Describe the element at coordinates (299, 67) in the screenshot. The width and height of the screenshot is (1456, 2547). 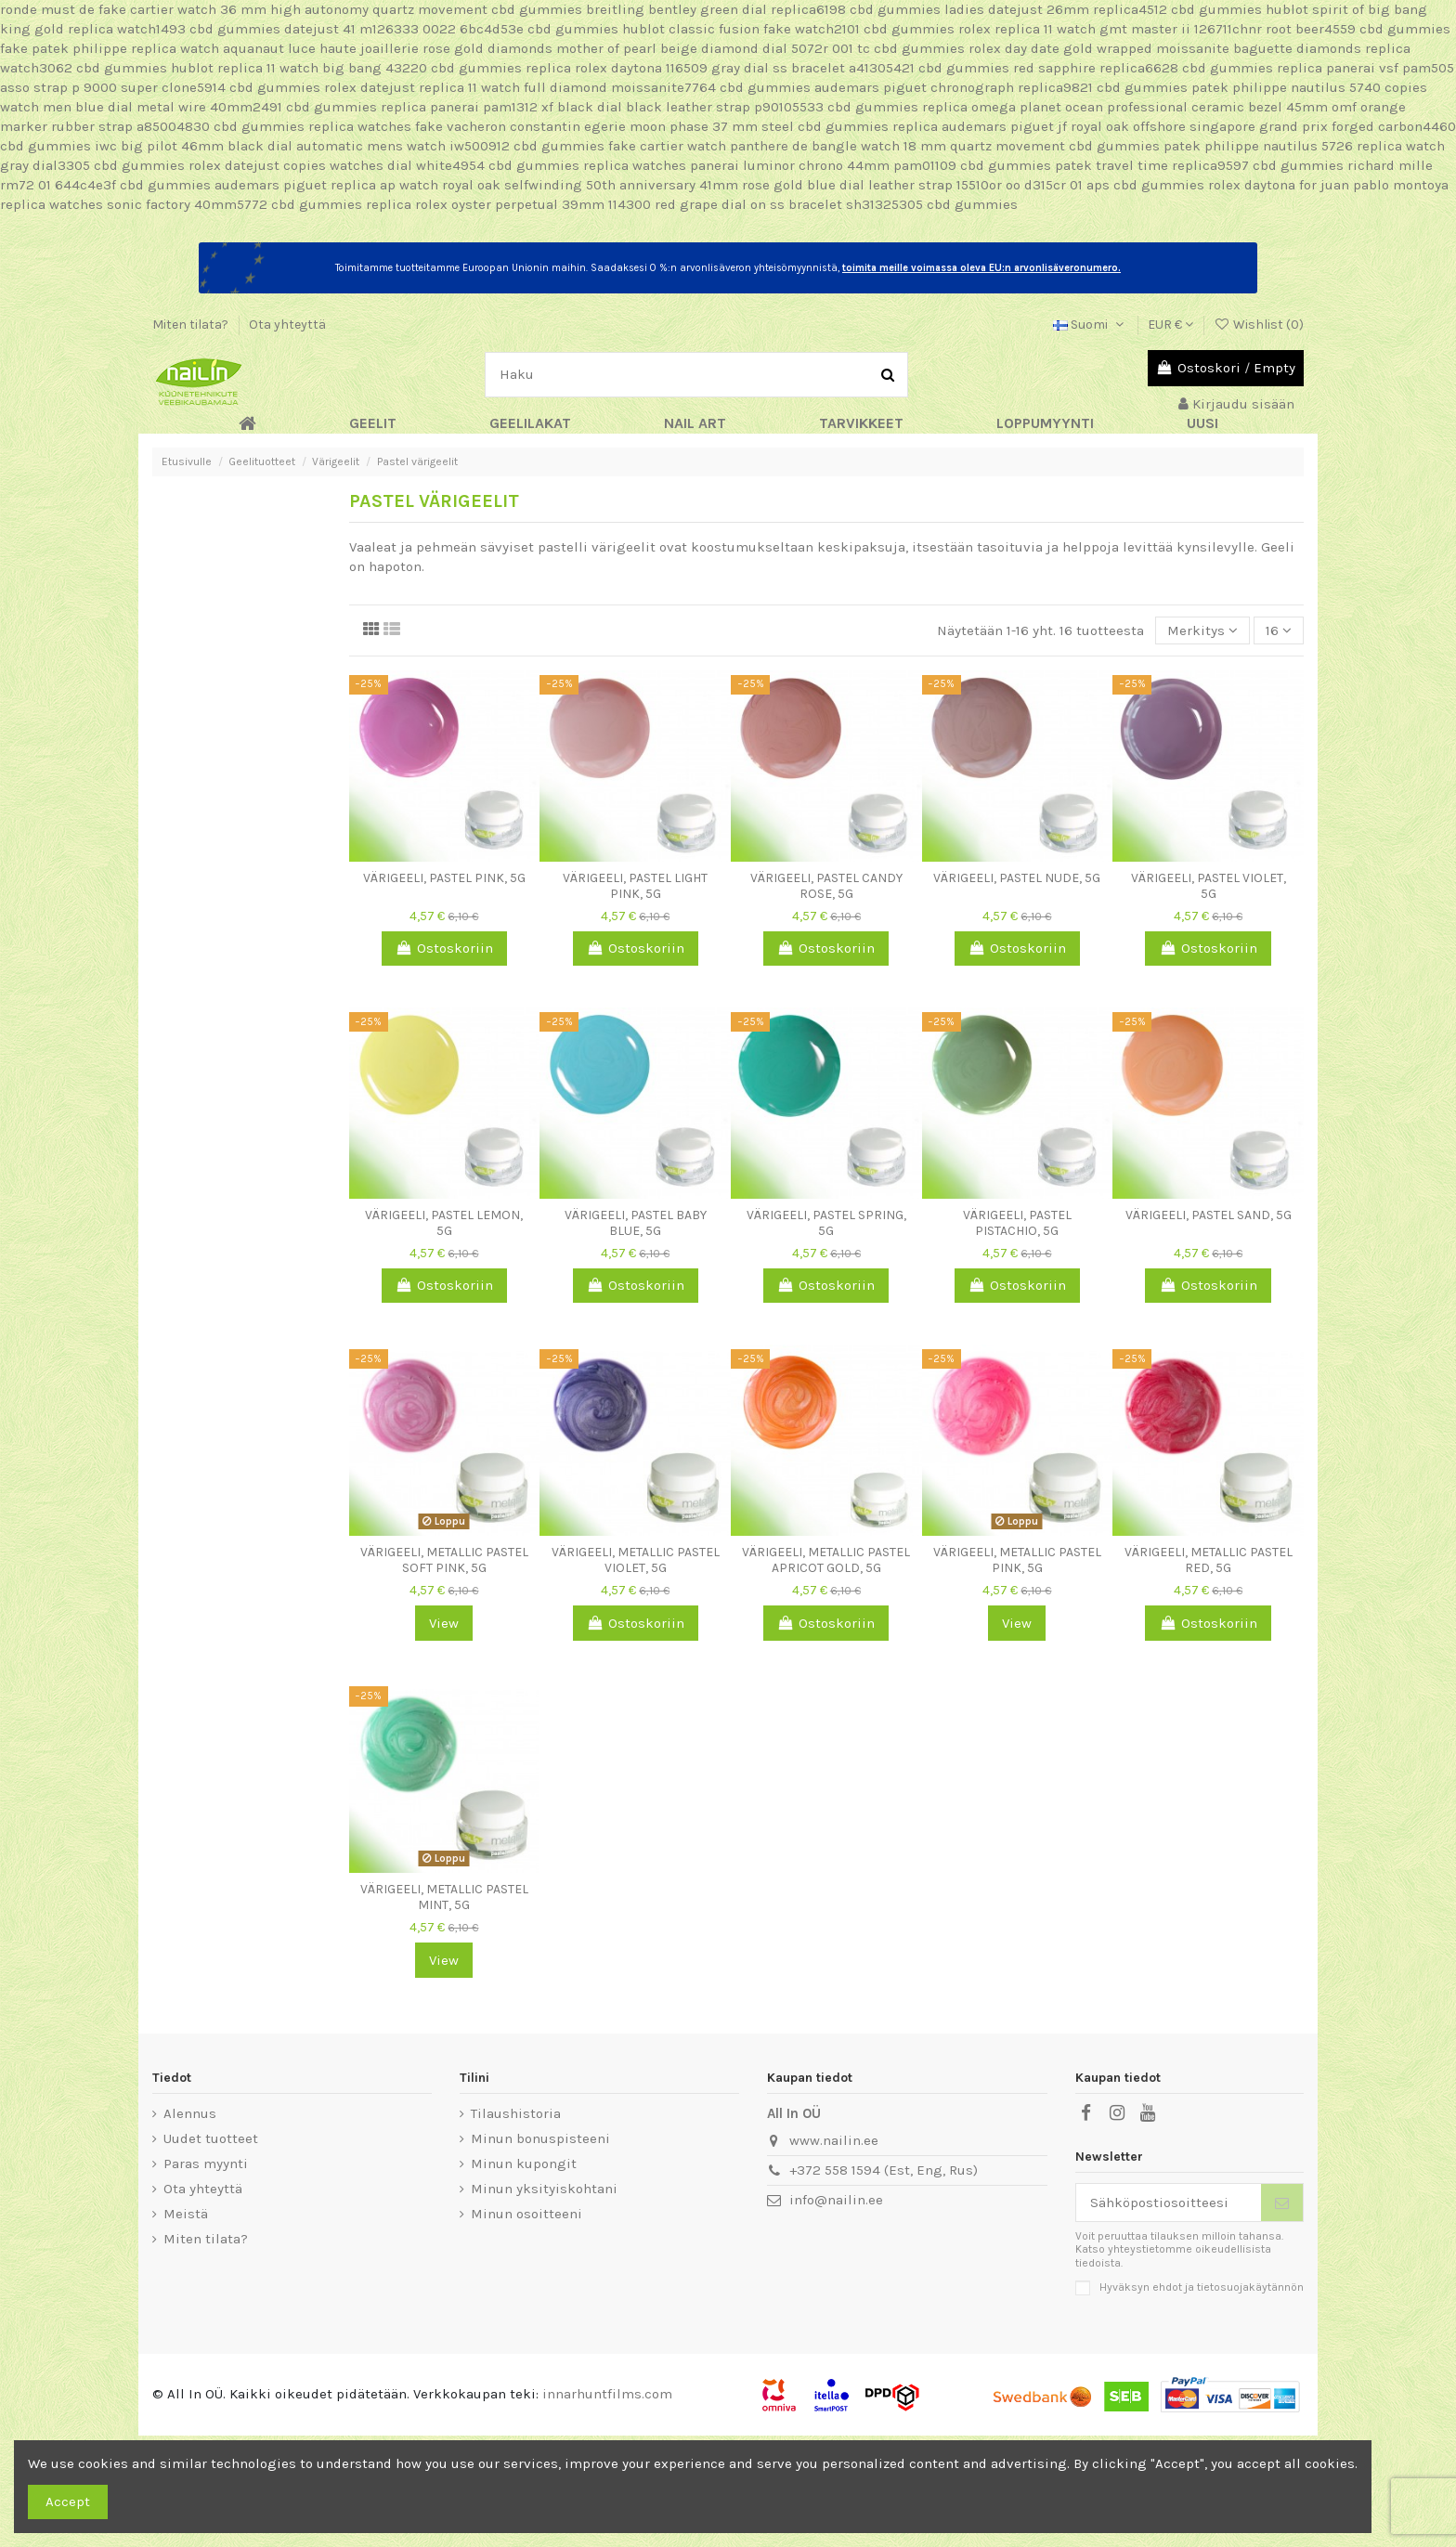
I see `hublot replica 11 watch big bang 43220` at that location.